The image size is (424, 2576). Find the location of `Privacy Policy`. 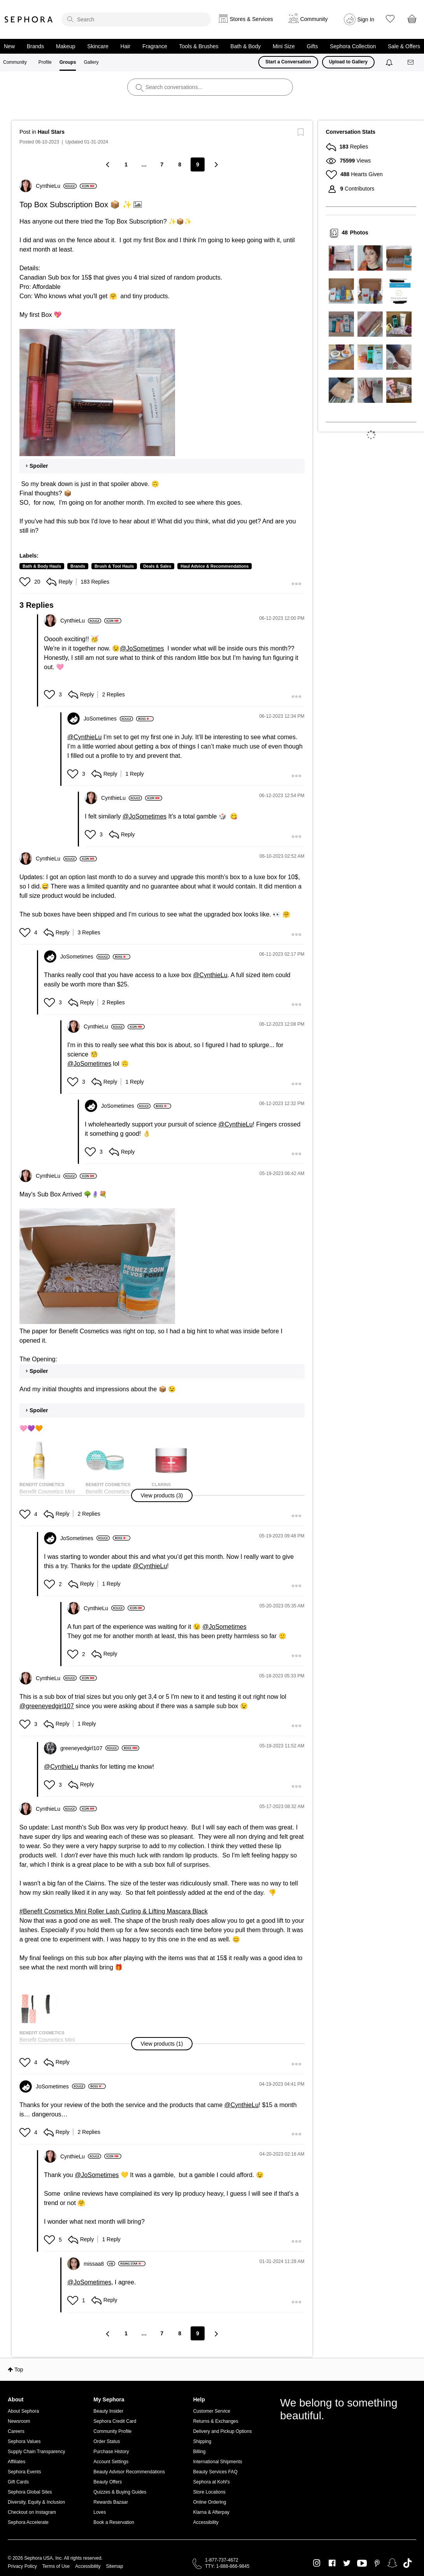

Privacy Policy is located at coordinates (22, 2566).